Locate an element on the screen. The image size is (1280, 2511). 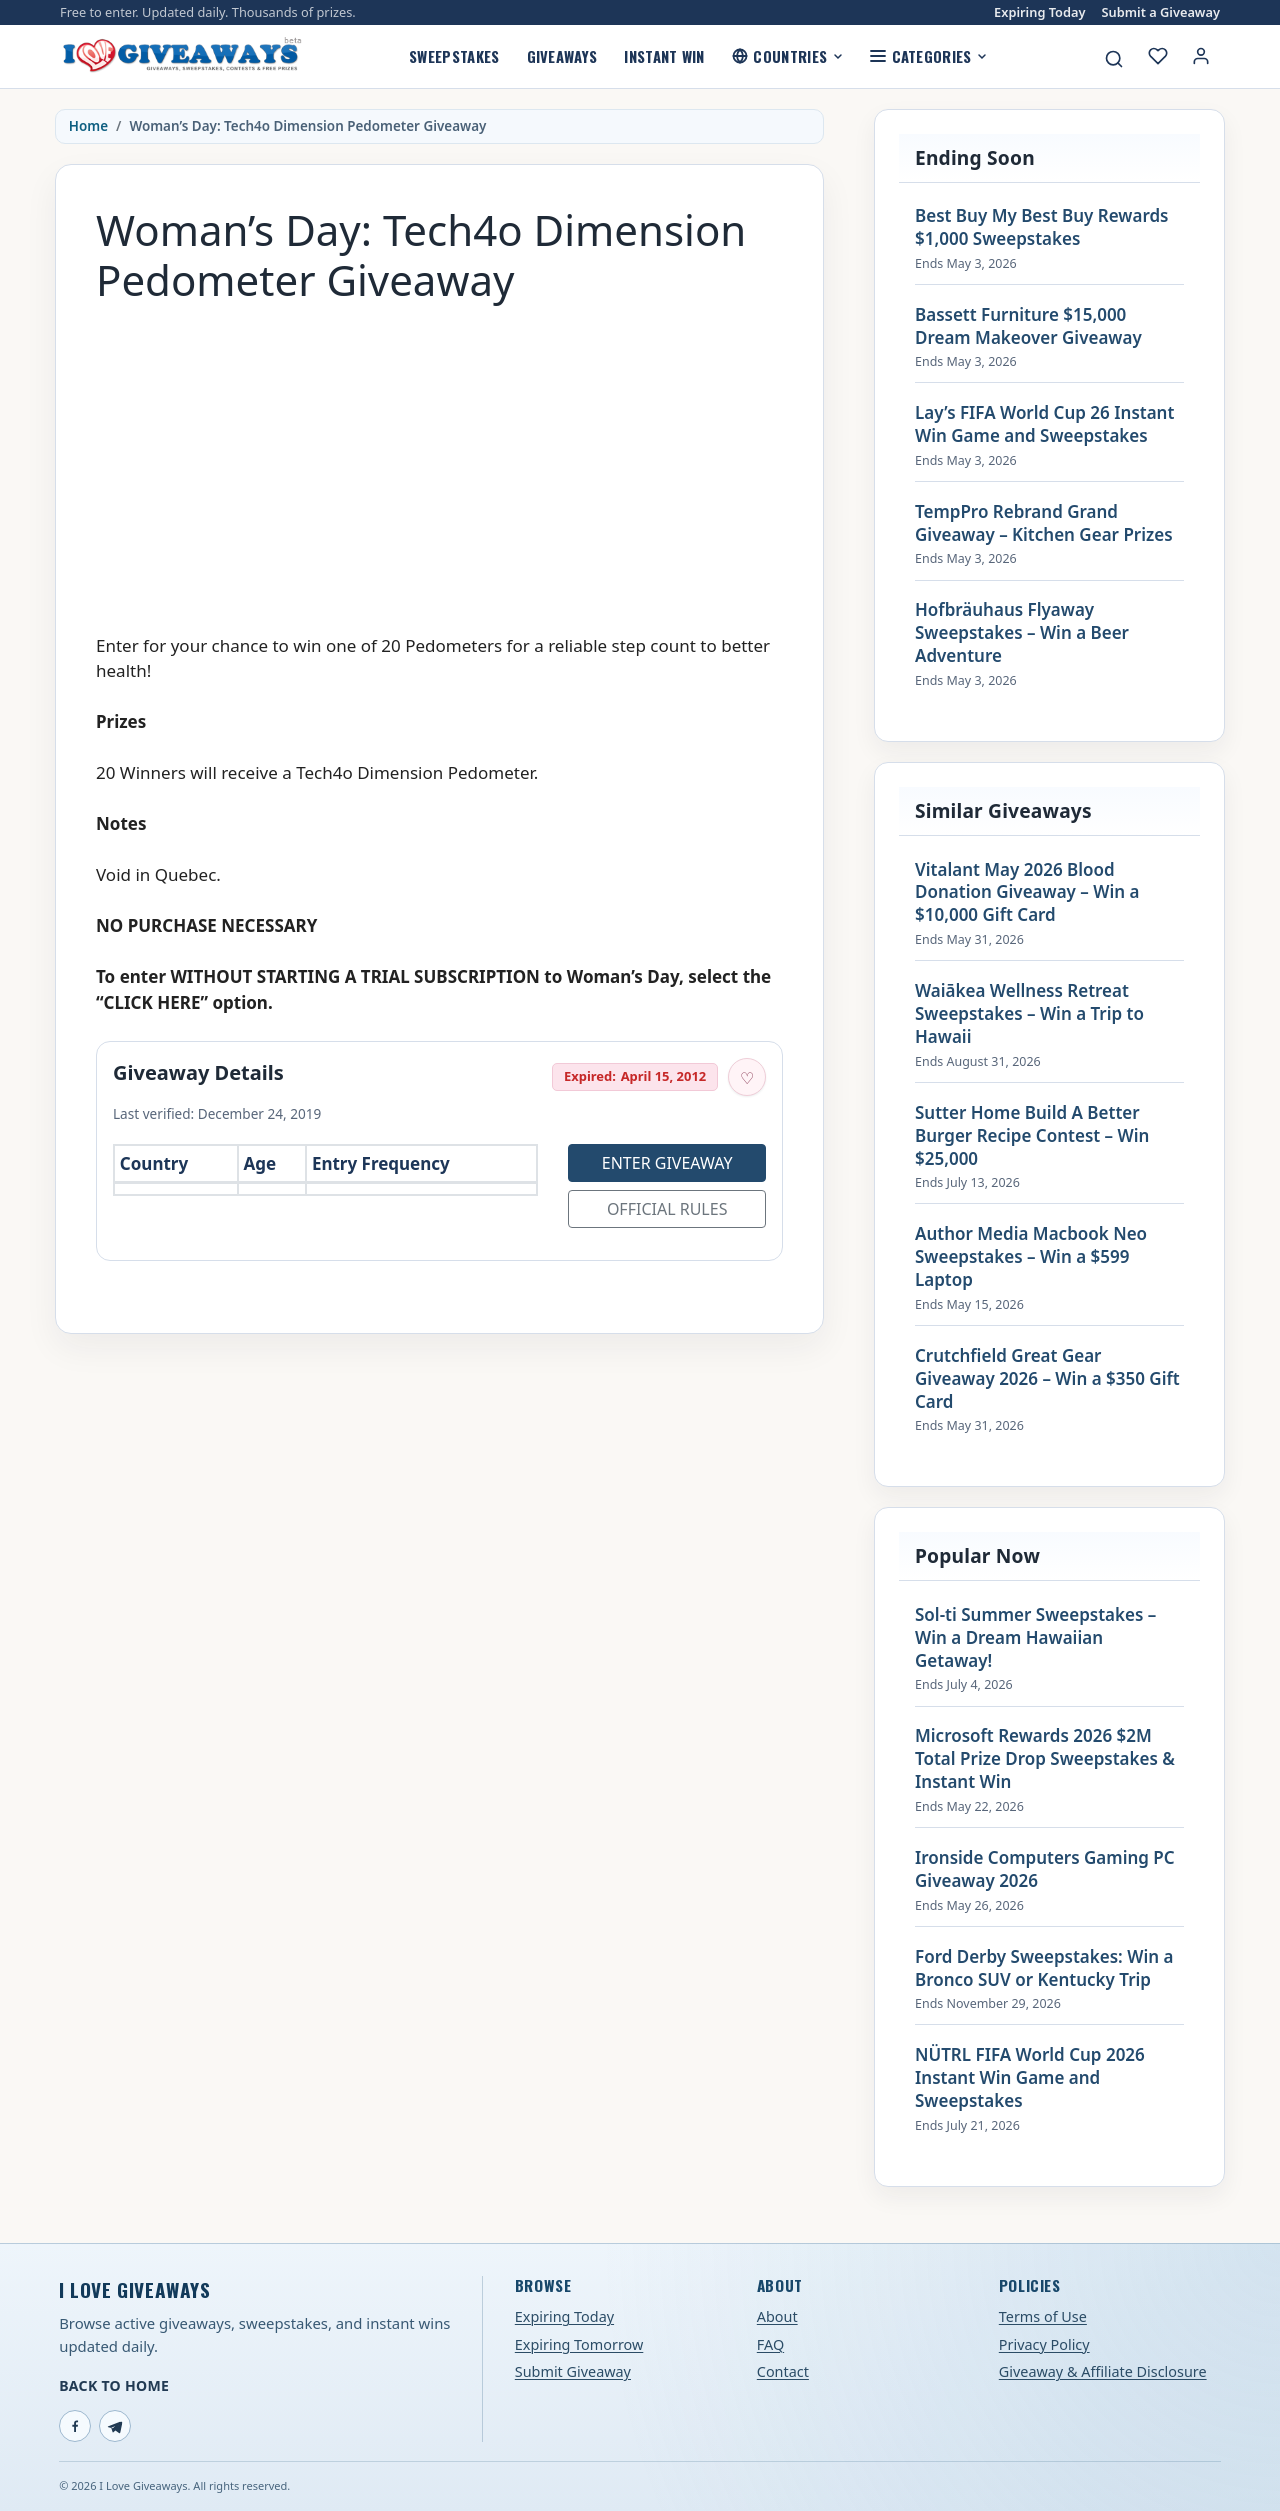
Giveaways is located at coordinates (562, 56).